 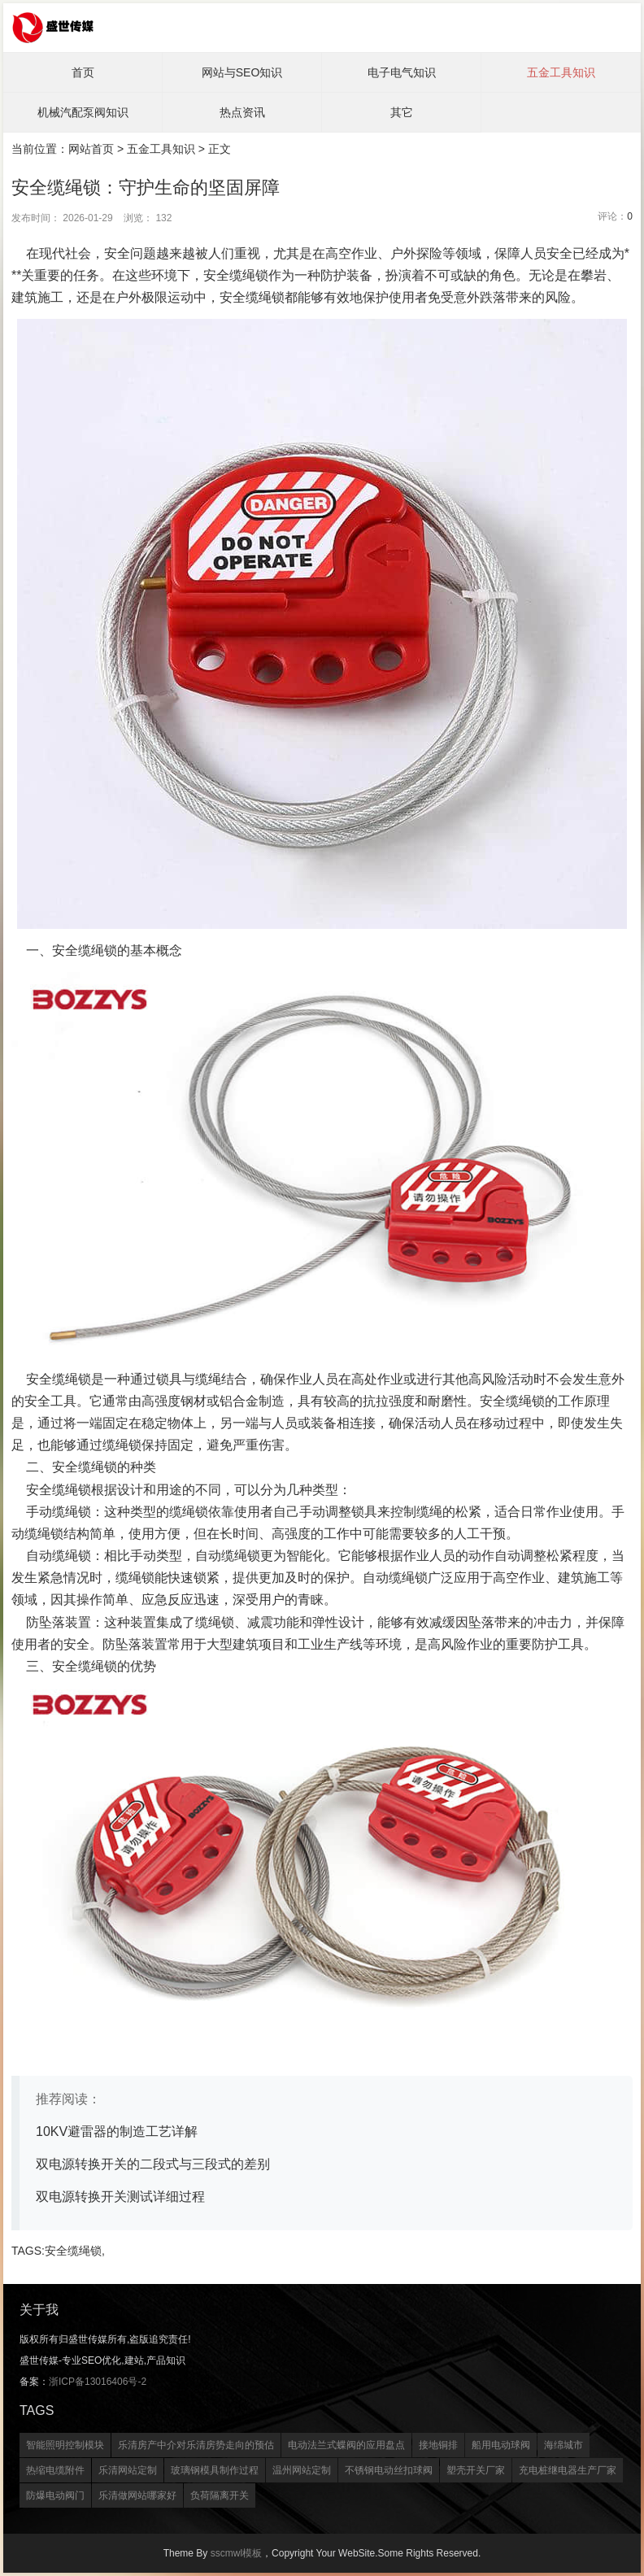 I want to click on 首页, so click(x=83, y=72).